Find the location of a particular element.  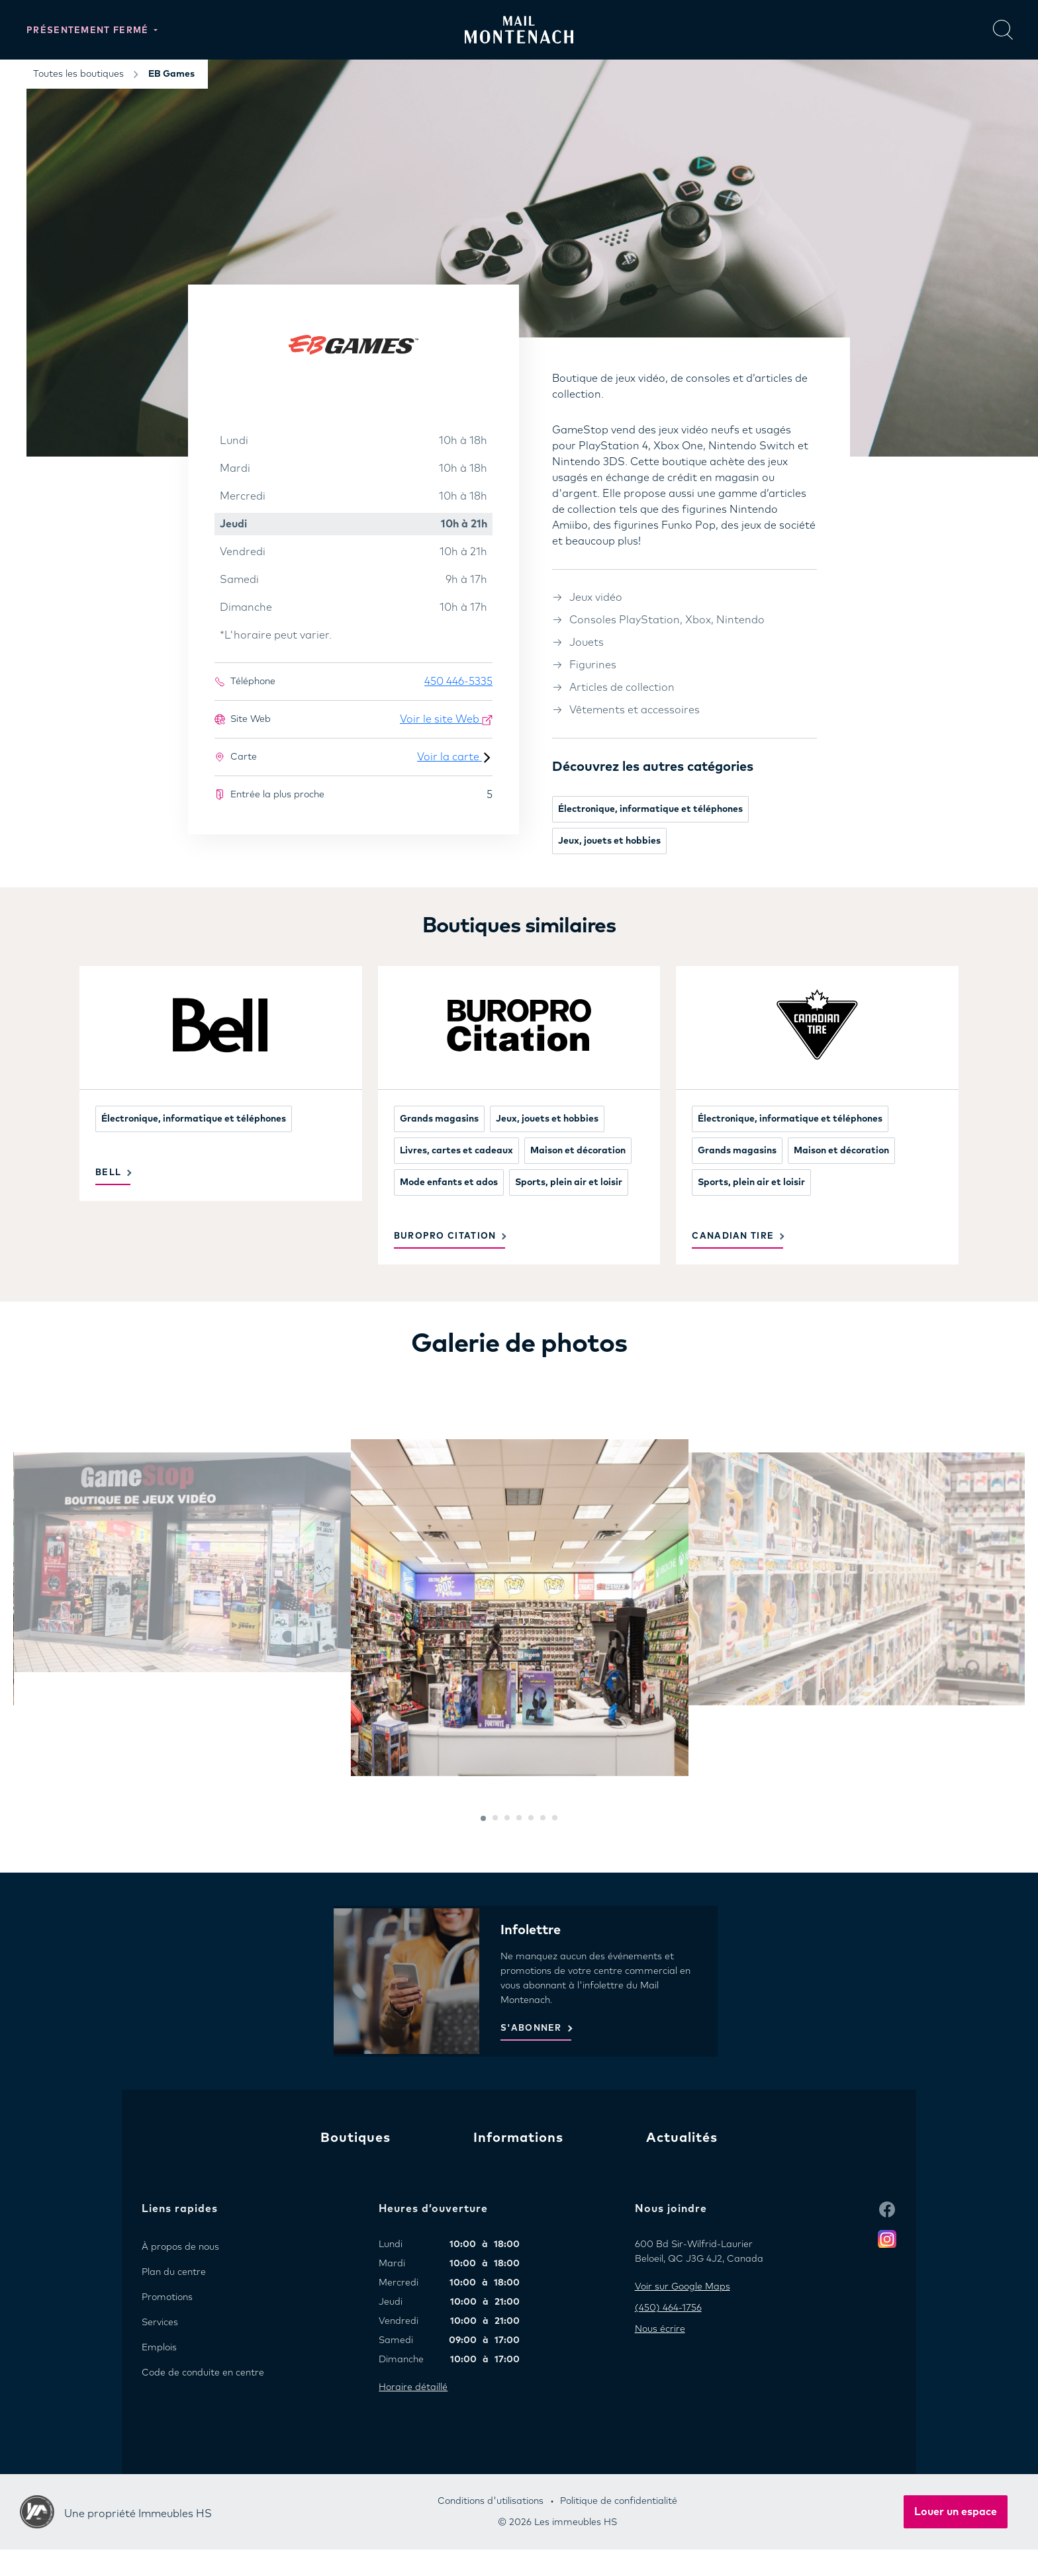

Boutiques is located at coordinates (355, 2138).